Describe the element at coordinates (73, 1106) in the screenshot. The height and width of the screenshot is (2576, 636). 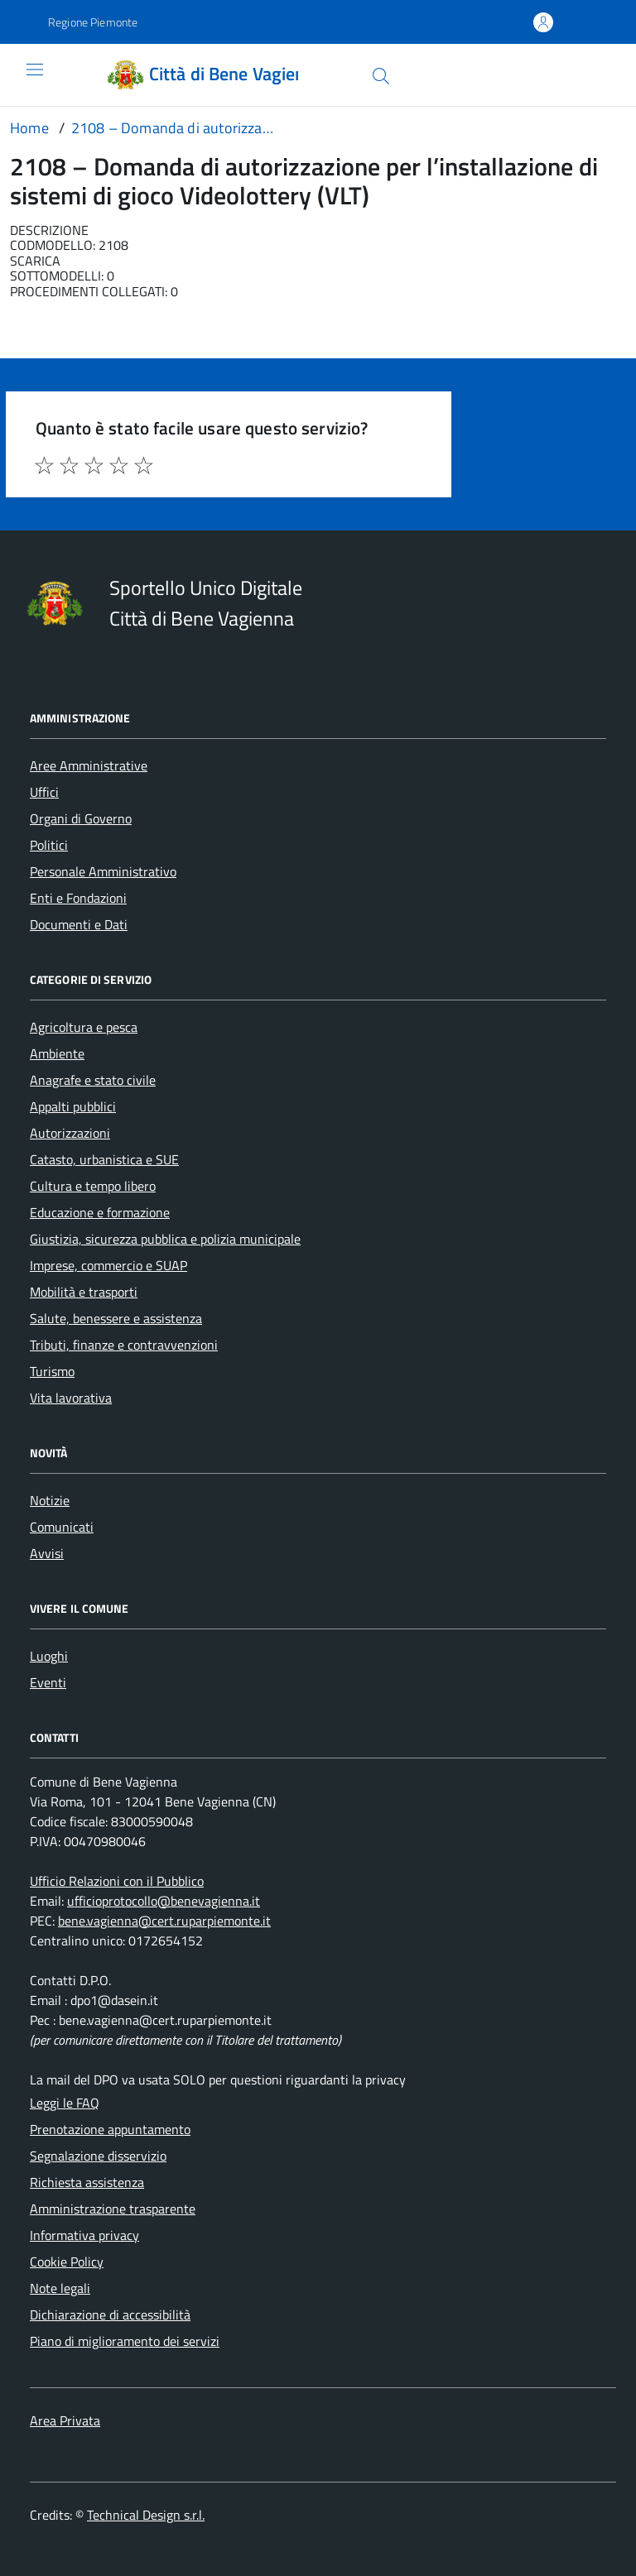
I see `Appalti pubblici` at that location.